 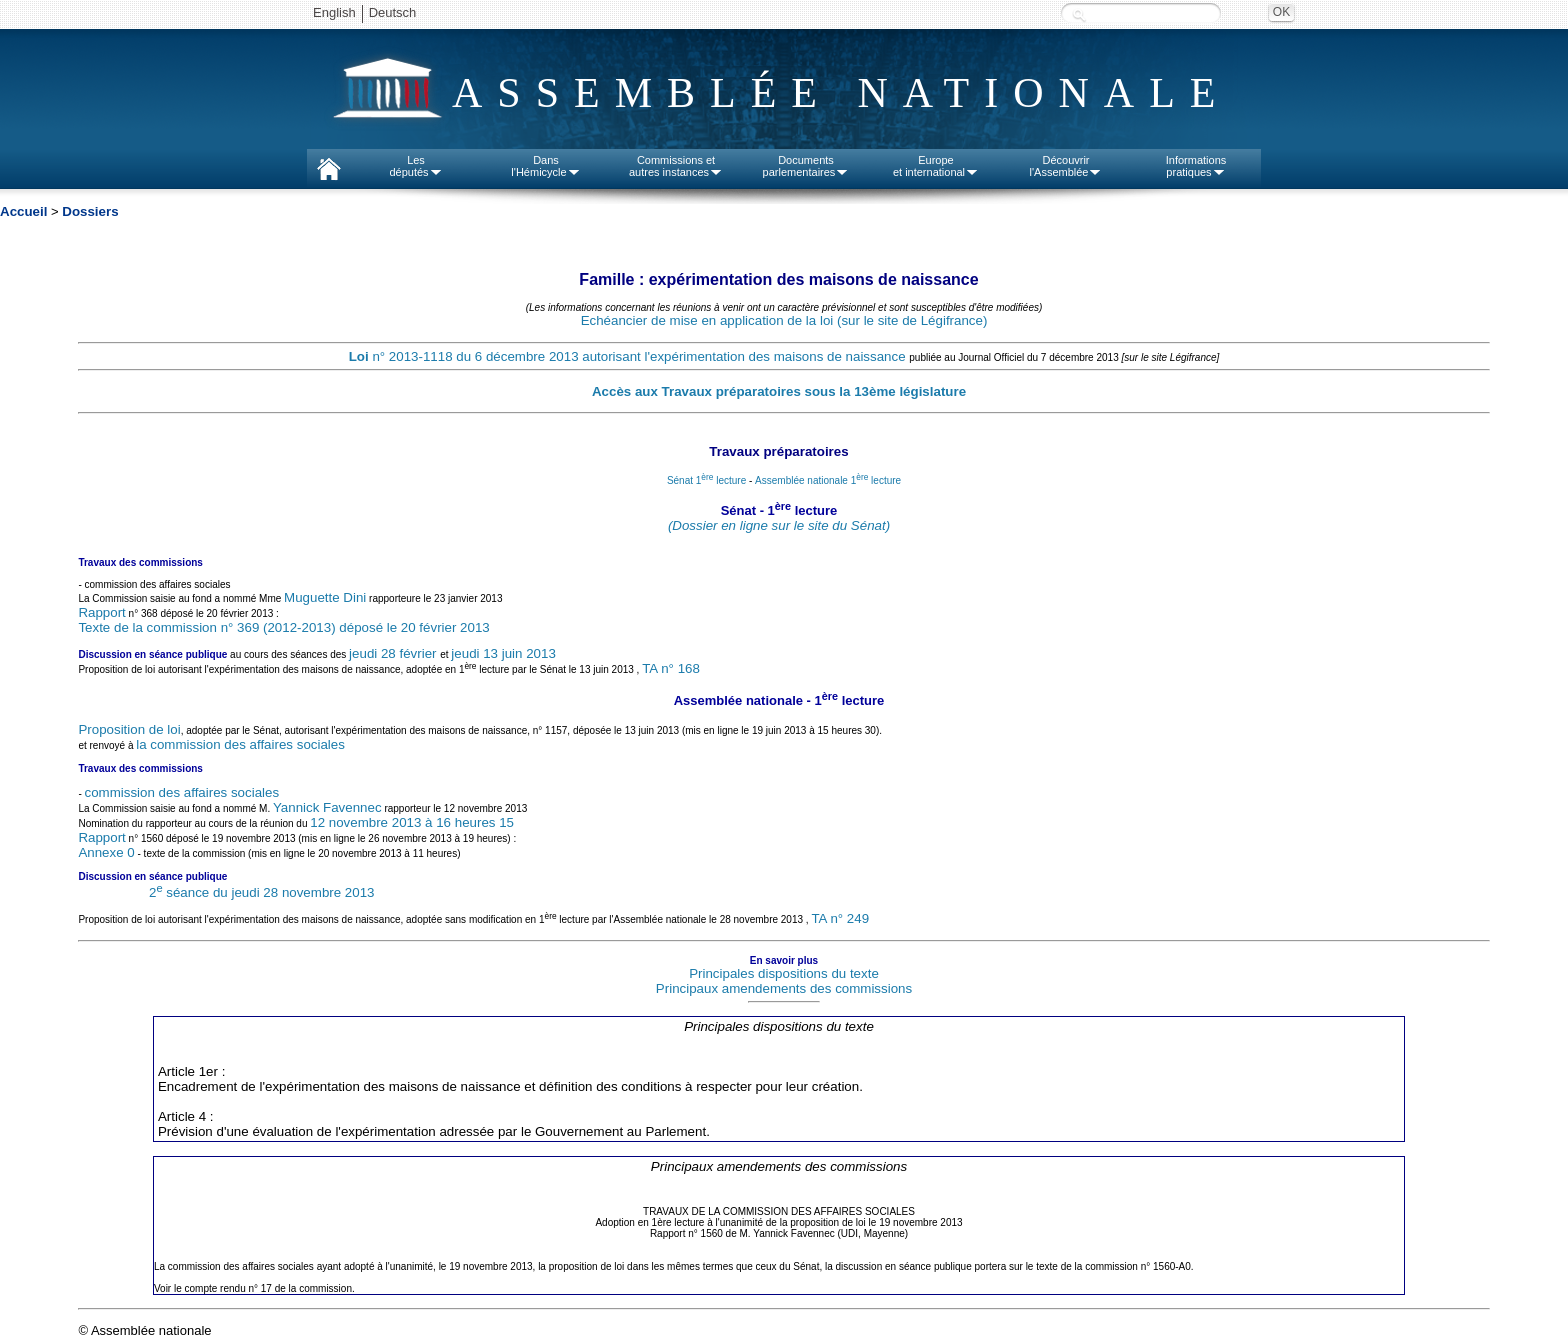 I want to click on English, so click(x=334, y=12).